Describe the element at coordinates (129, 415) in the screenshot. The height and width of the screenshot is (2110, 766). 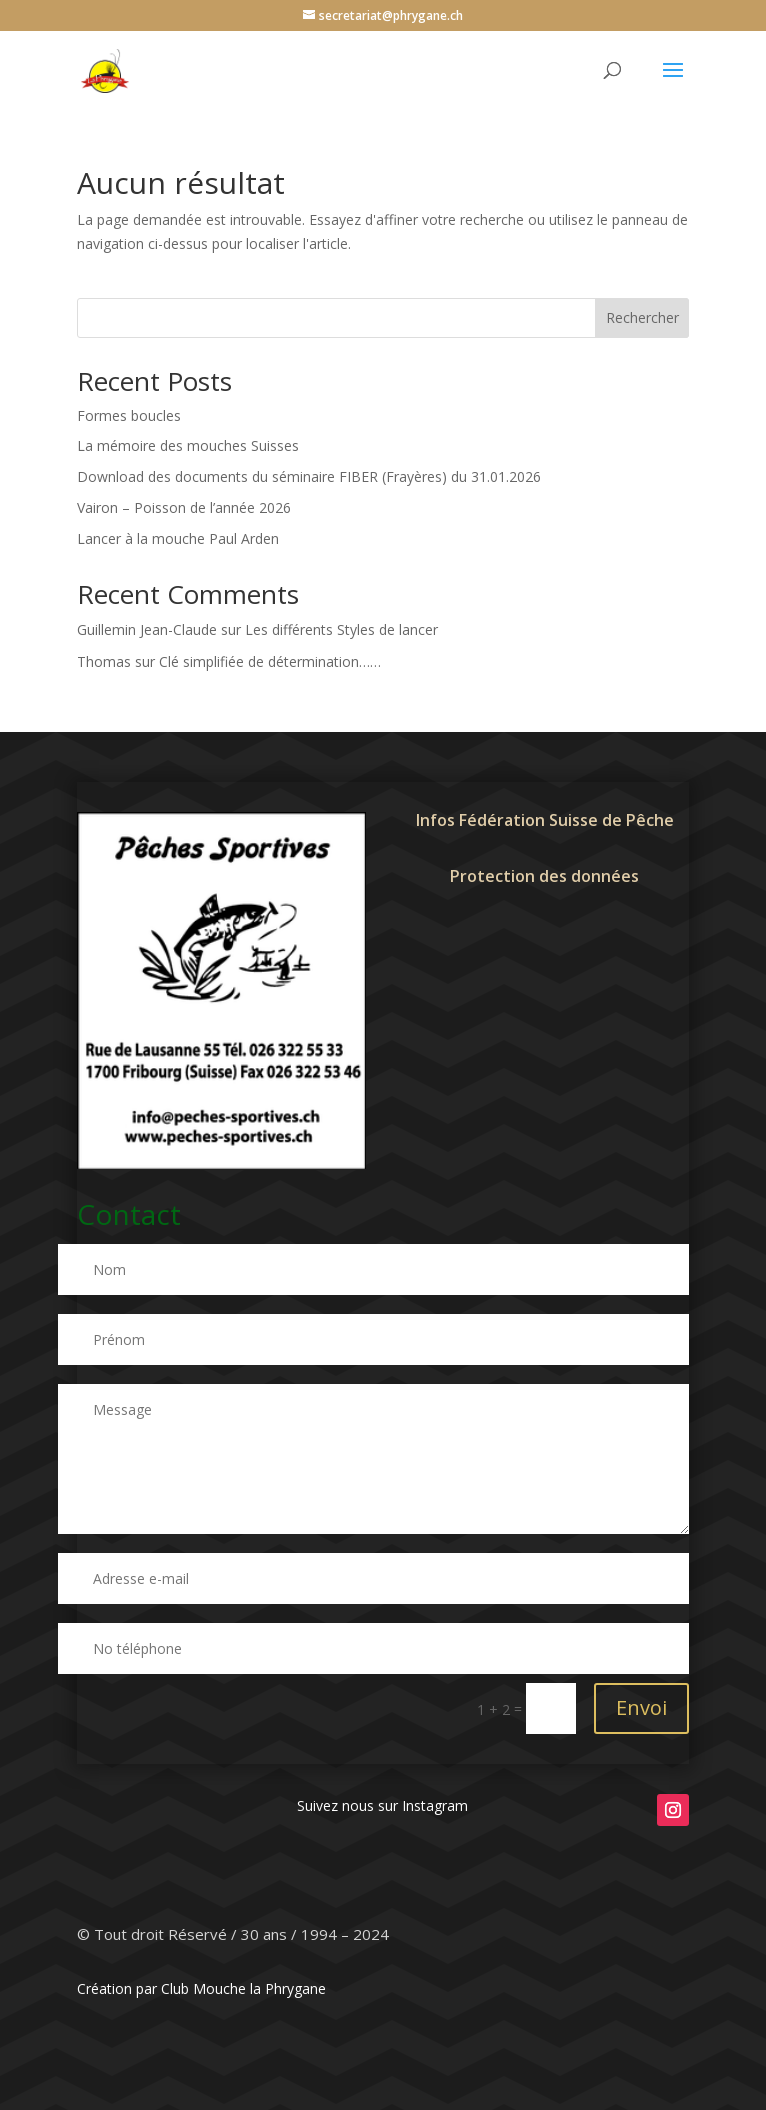
I see `Formes boucles` at that location.